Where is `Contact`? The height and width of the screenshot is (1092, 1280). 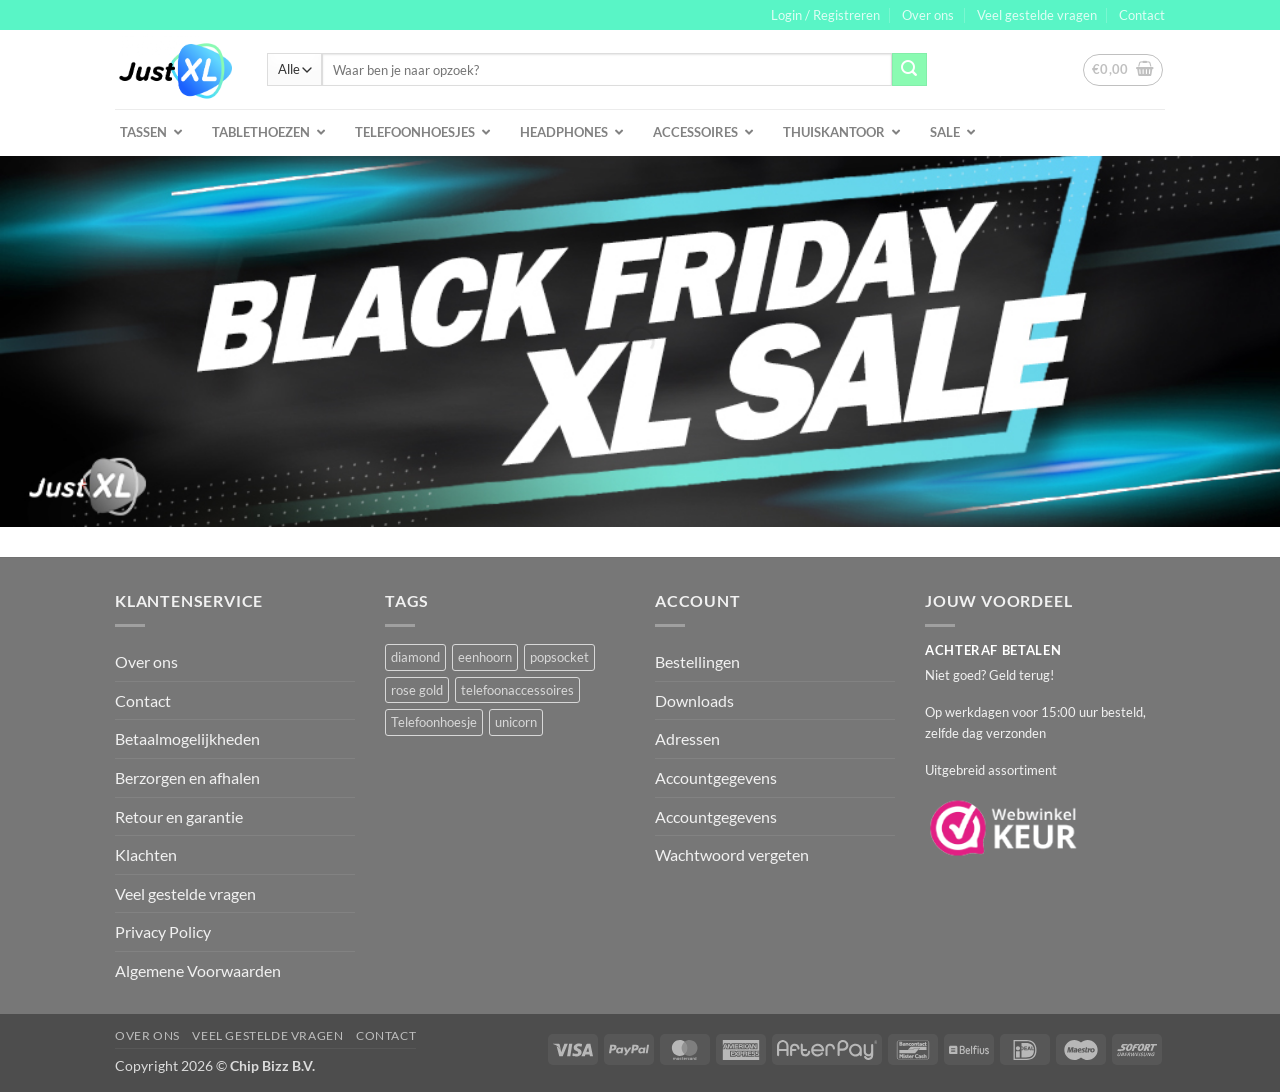
Contact is located at coordinates (1142, 15).